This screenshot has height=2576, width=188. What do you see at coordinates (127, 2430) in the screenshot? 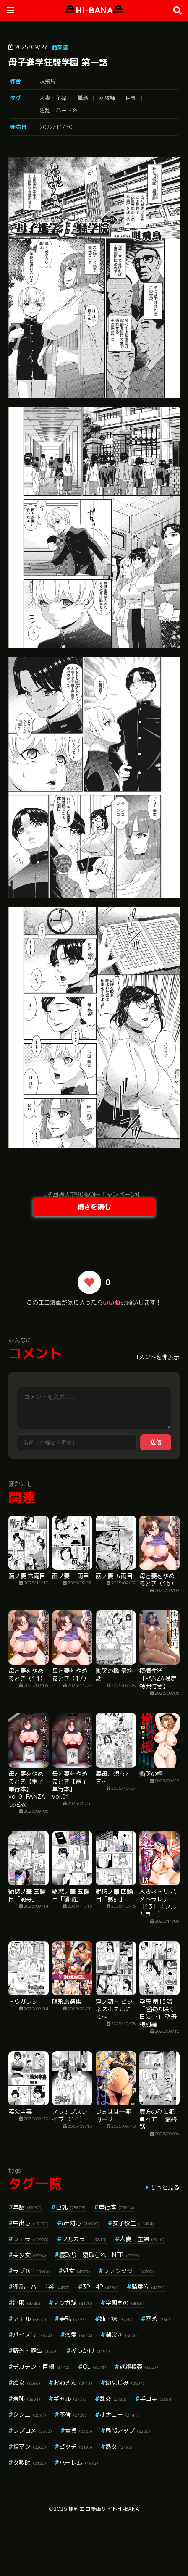
I see `局部アップ` at bounding box center [127, 2430].